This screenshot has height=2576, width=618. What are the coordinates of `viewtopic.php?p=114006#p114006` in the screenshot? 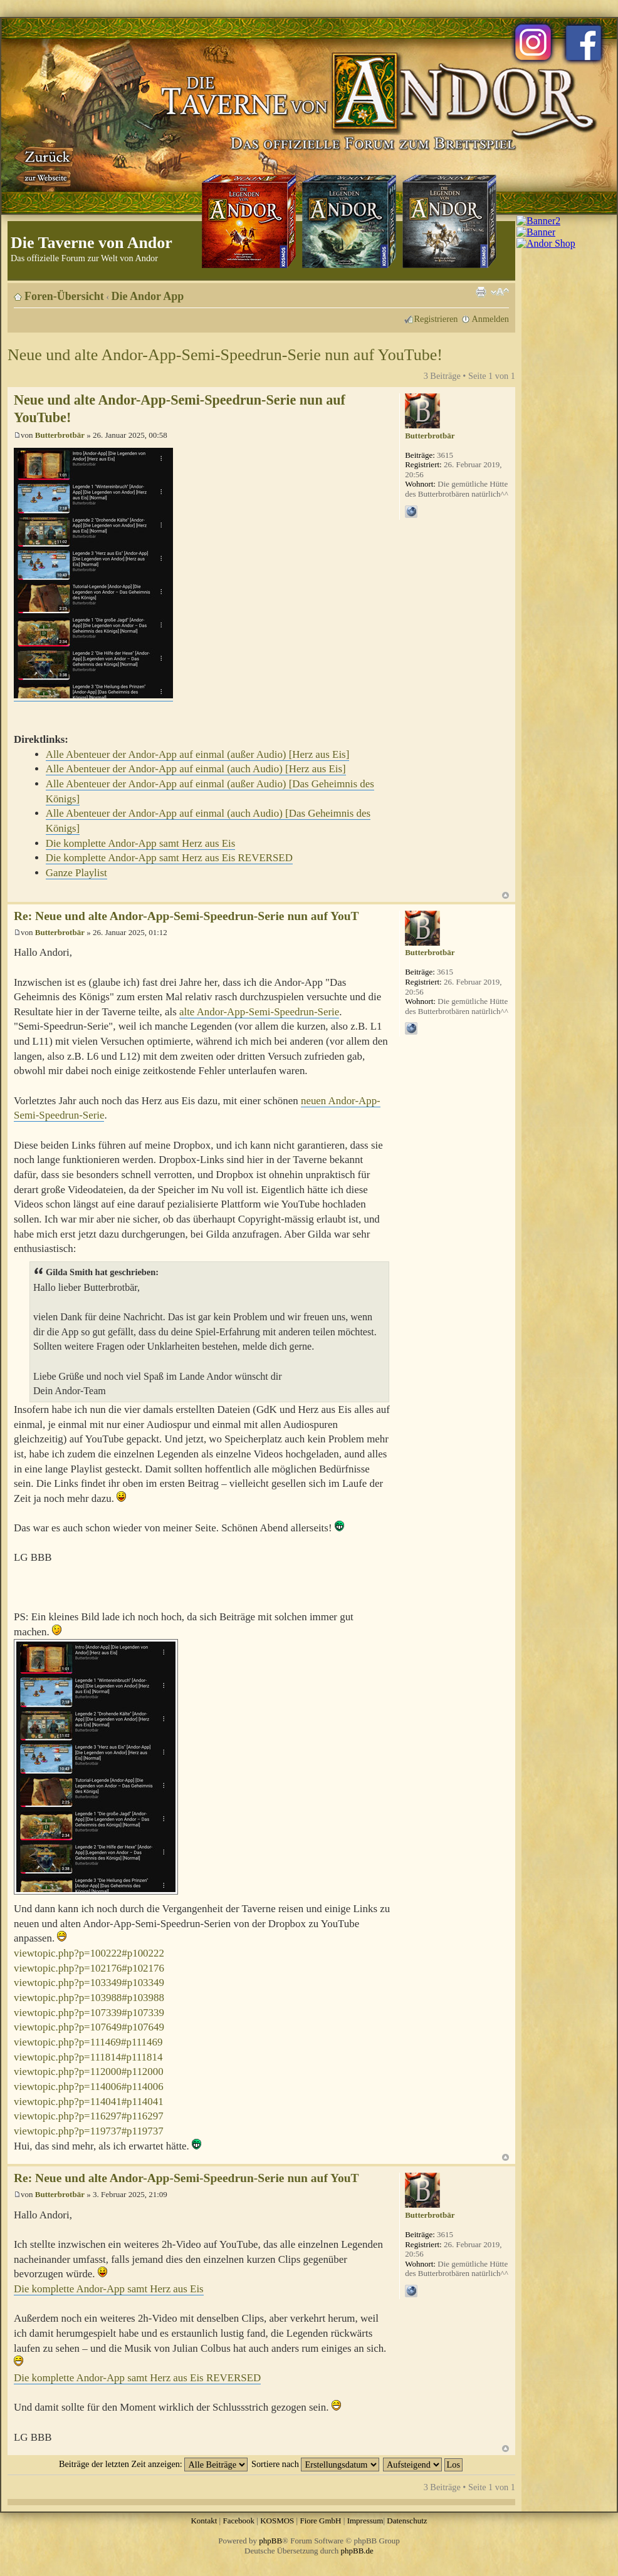 It's located at (89, 2086).